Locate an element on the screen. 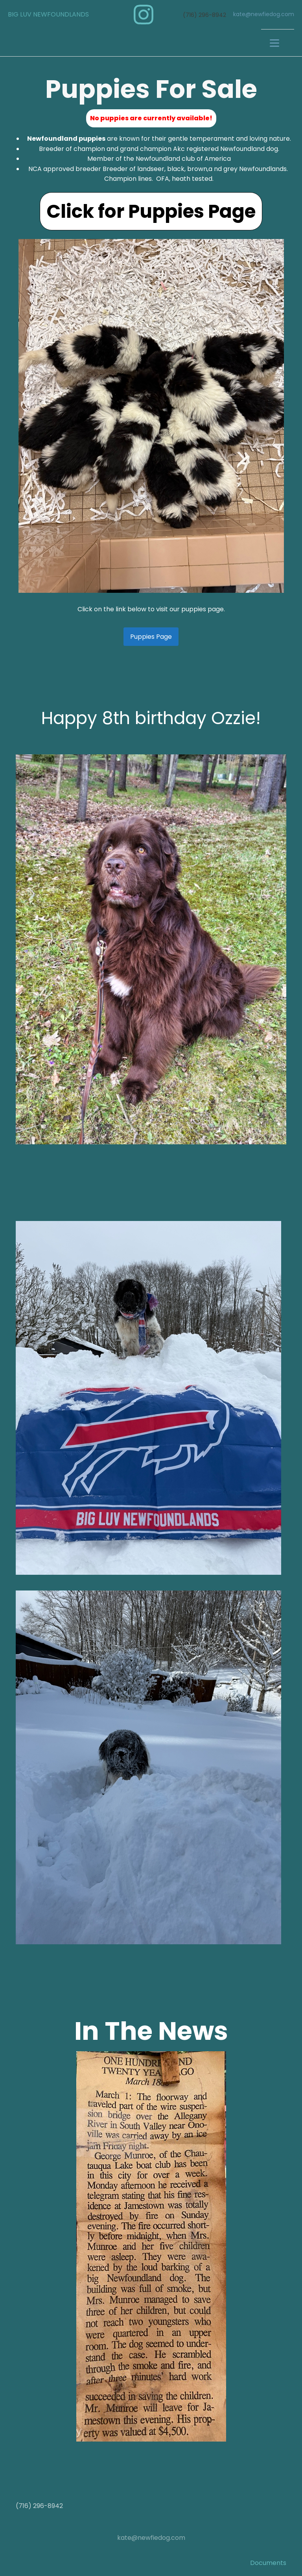 The height and width of the screenshot is (2576, 302). kate@newfiedog.com is located at coordinates (263, 14).